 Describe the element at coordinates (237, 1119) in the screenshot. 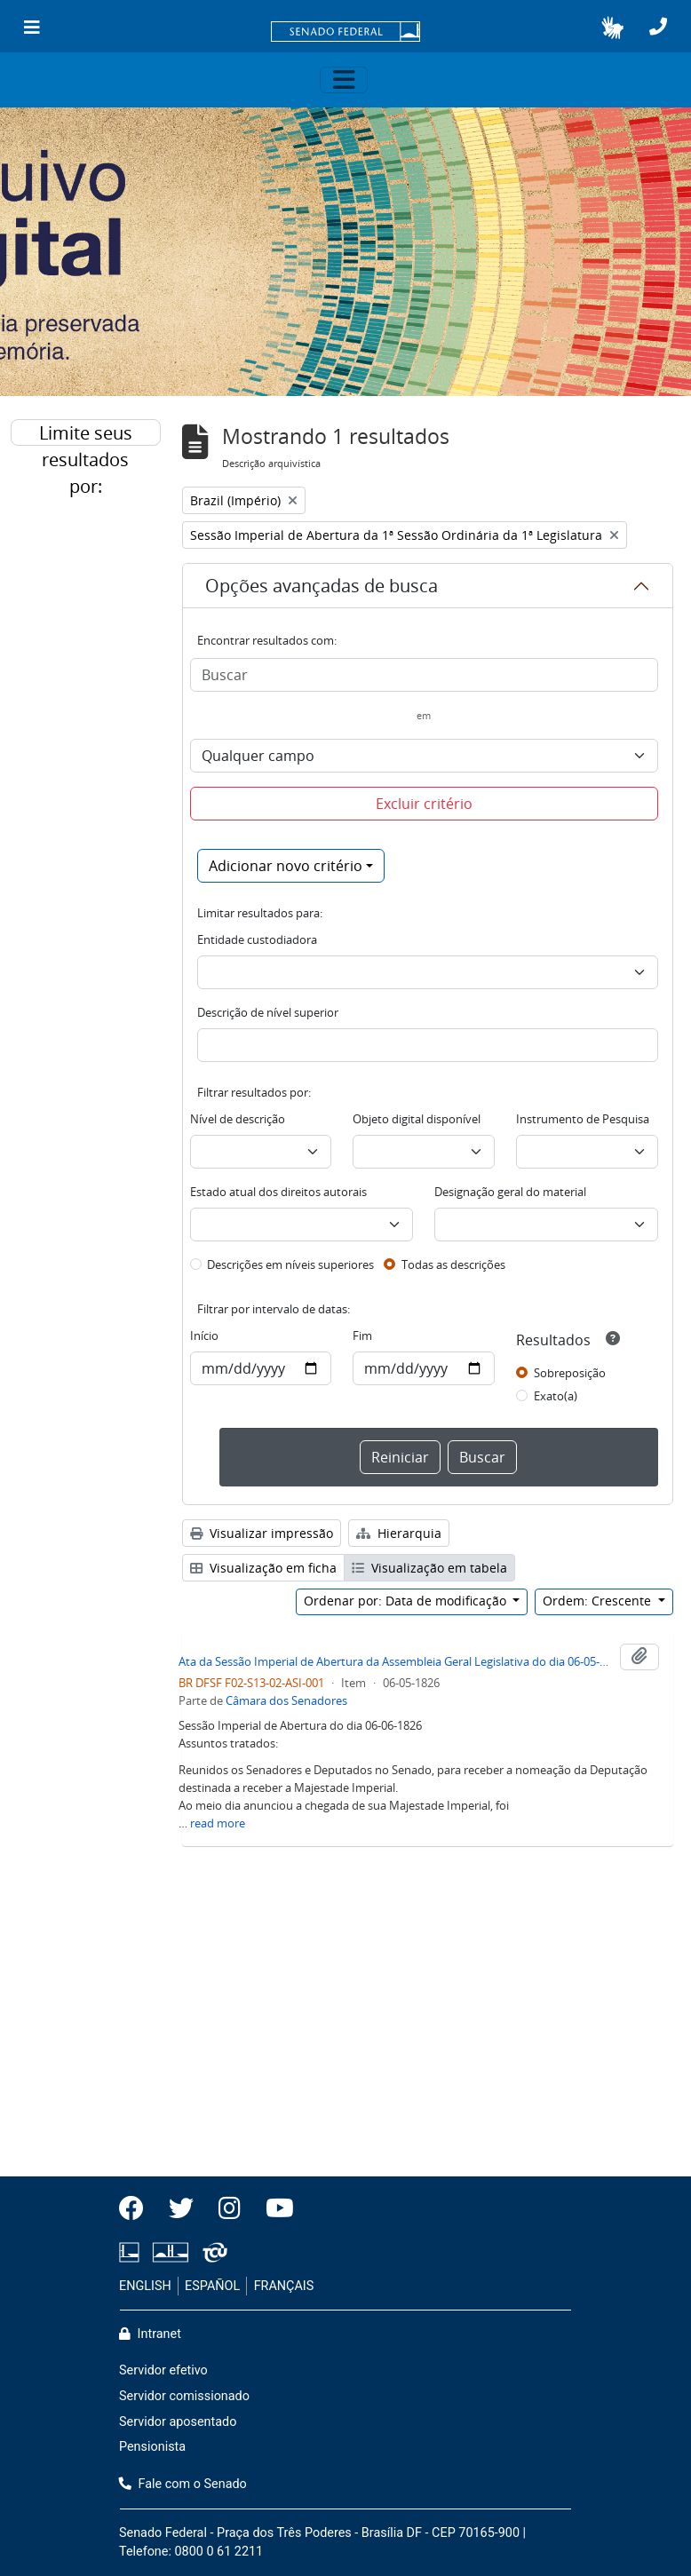

I see `Nível de descrição` at that location.